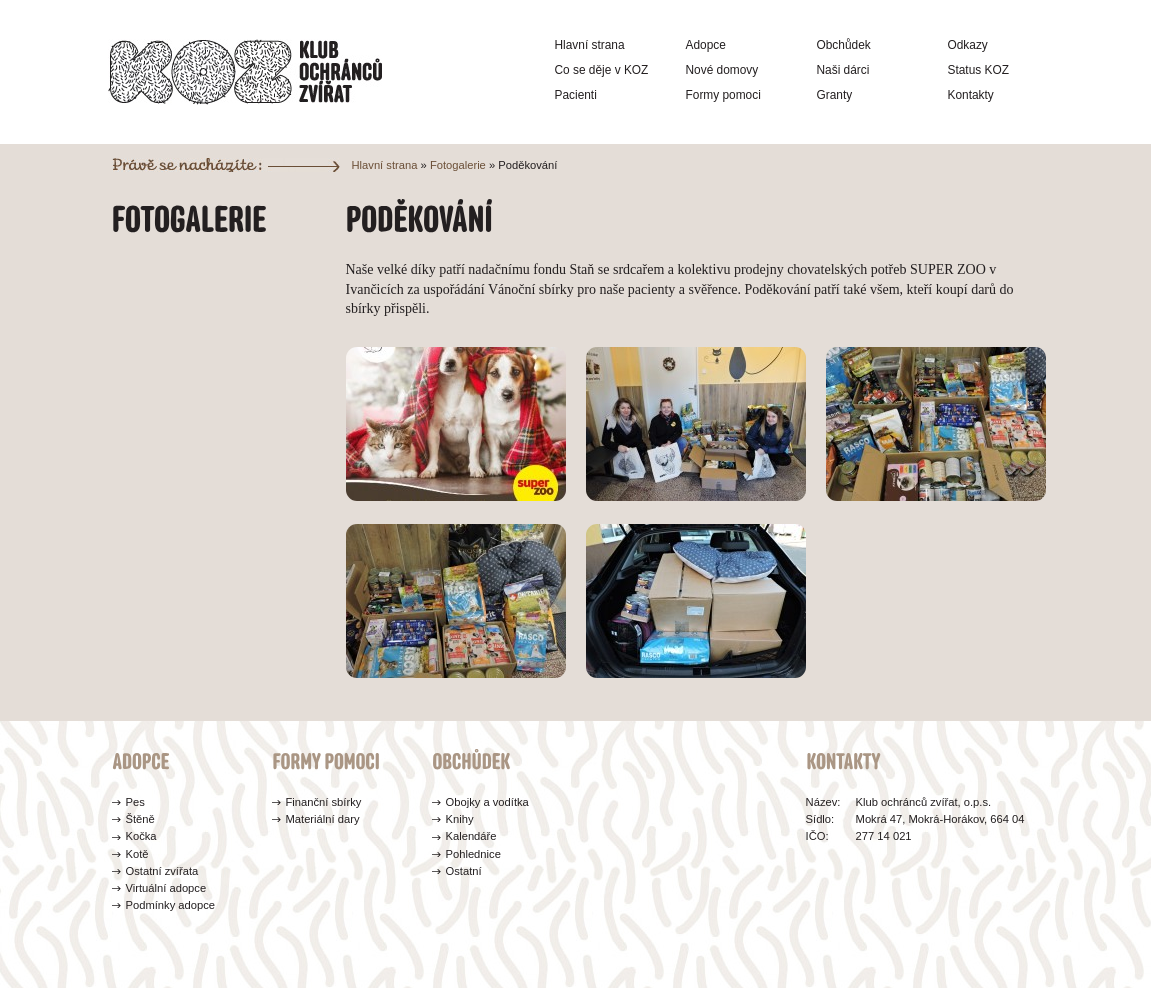 Image resolution: width=1151 pixels, height=988 pixels. What do you see at coordinates (135, 802) in the screenshot?
I see `Pes` at bounding box center [135, 802].